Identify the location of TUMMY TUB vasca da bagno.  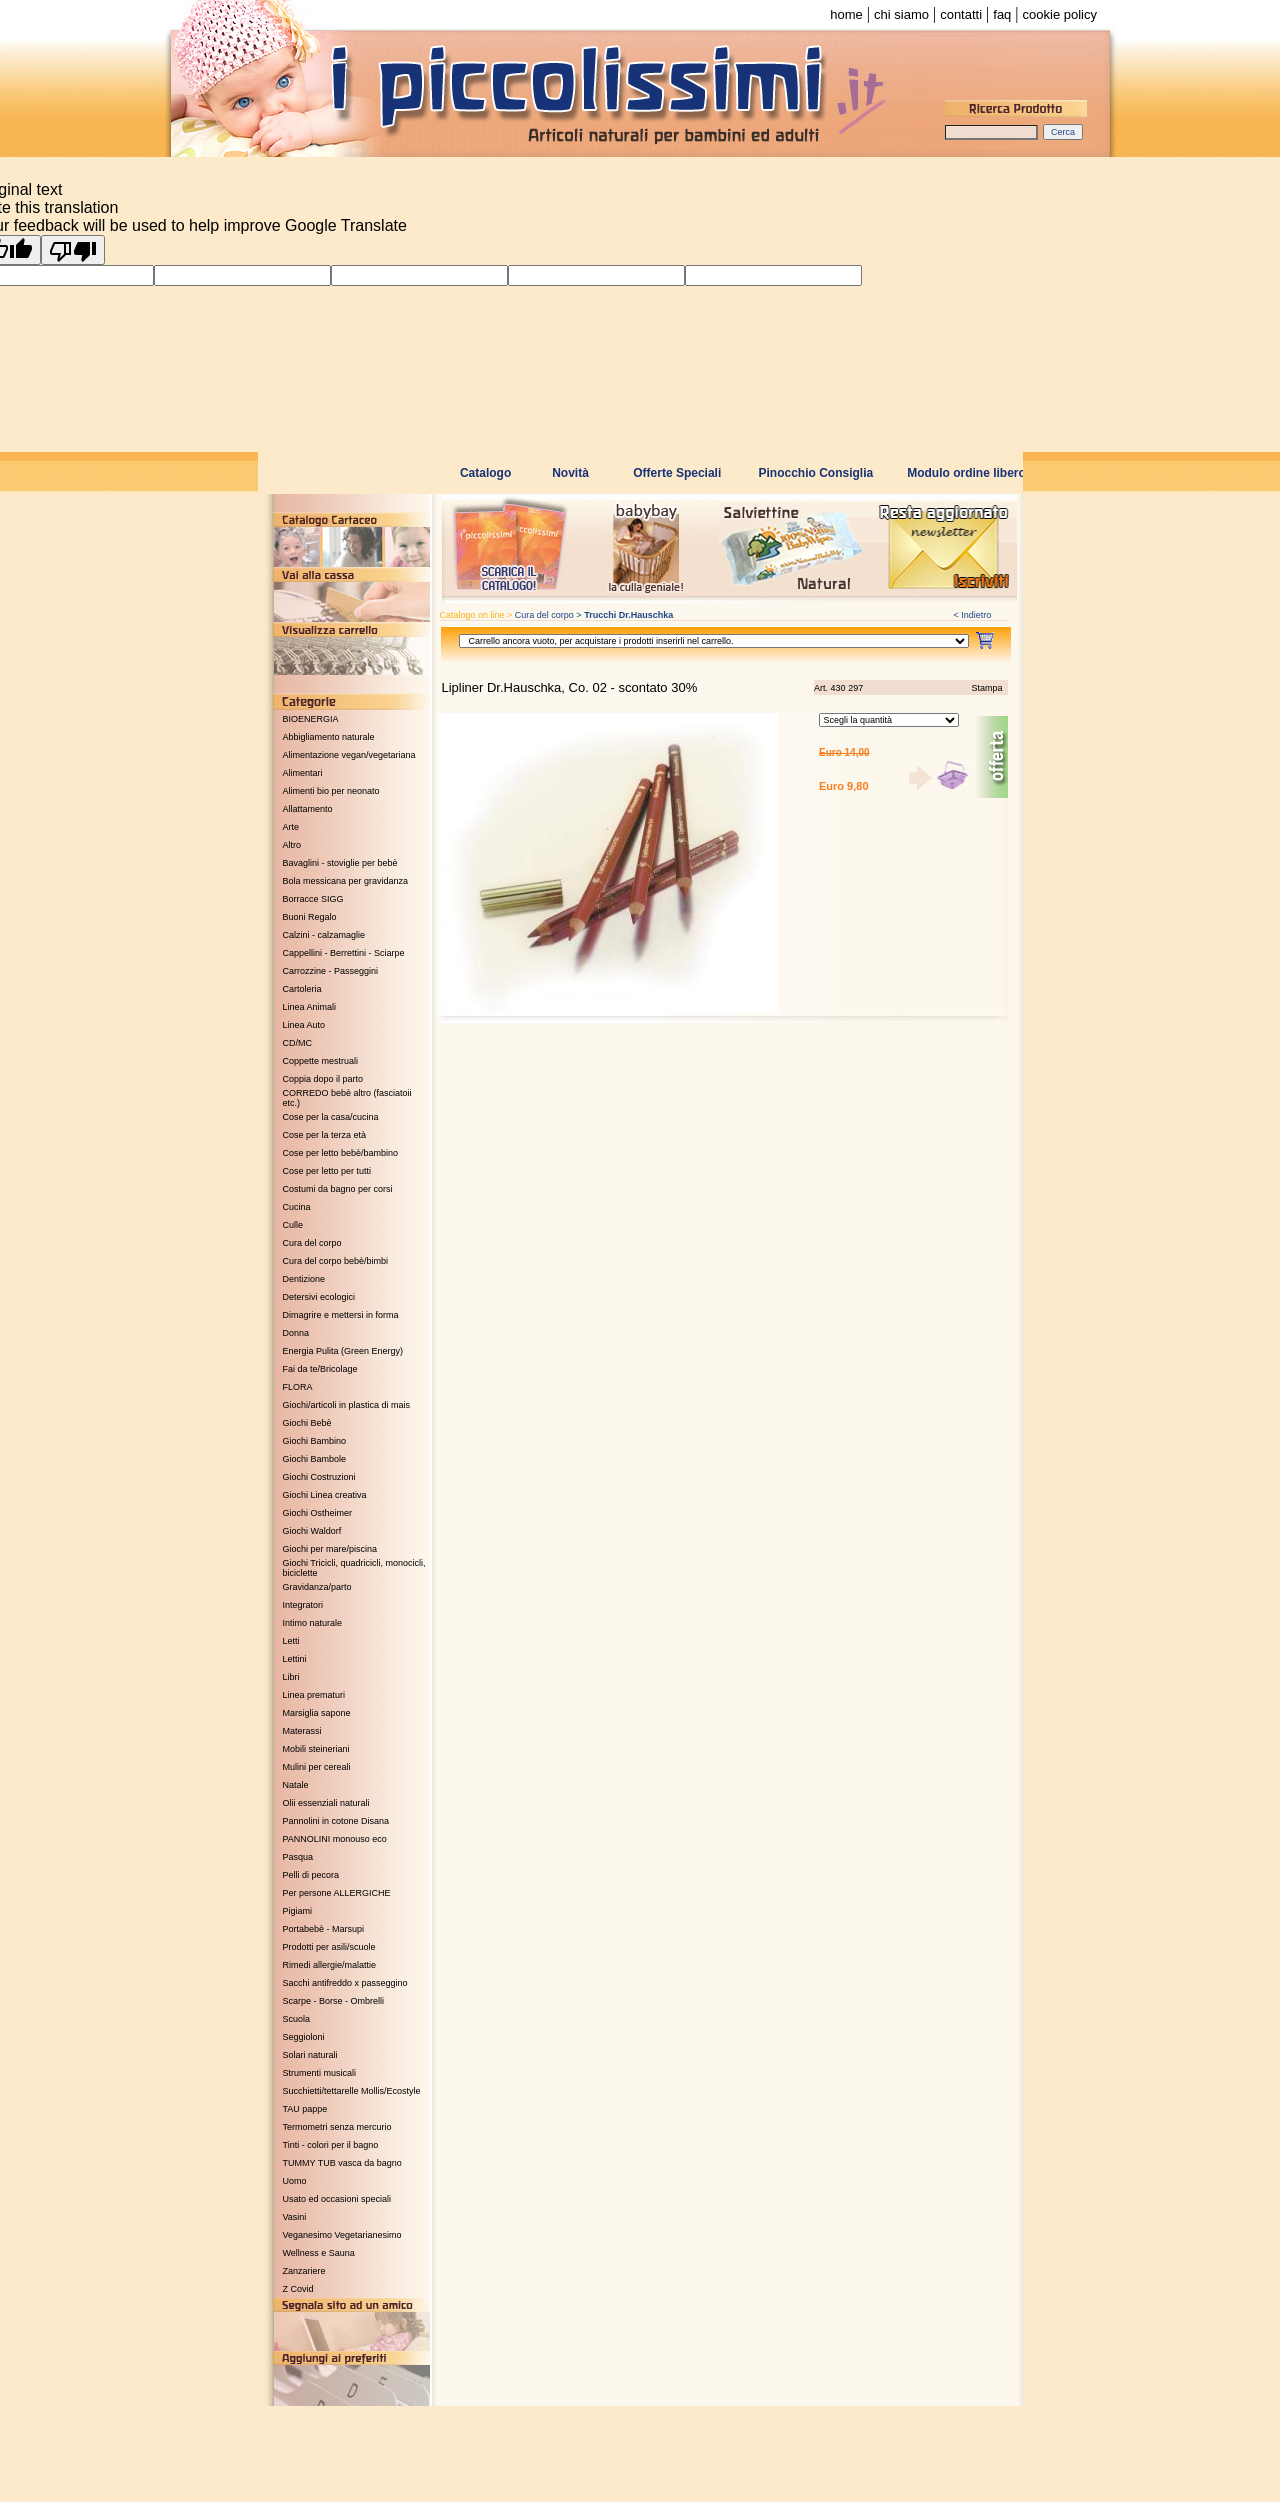
(342, 2163).